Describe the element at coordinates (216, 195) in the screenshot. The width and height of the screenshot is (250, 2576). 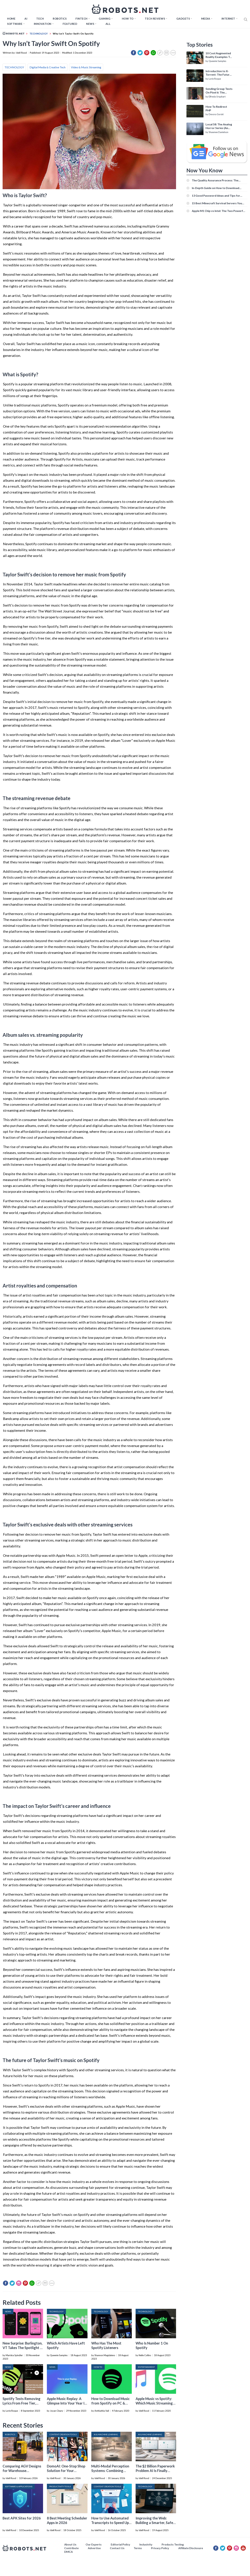
I see `13 Good Password Ideas and Tips for Secure Accounts` at that location.